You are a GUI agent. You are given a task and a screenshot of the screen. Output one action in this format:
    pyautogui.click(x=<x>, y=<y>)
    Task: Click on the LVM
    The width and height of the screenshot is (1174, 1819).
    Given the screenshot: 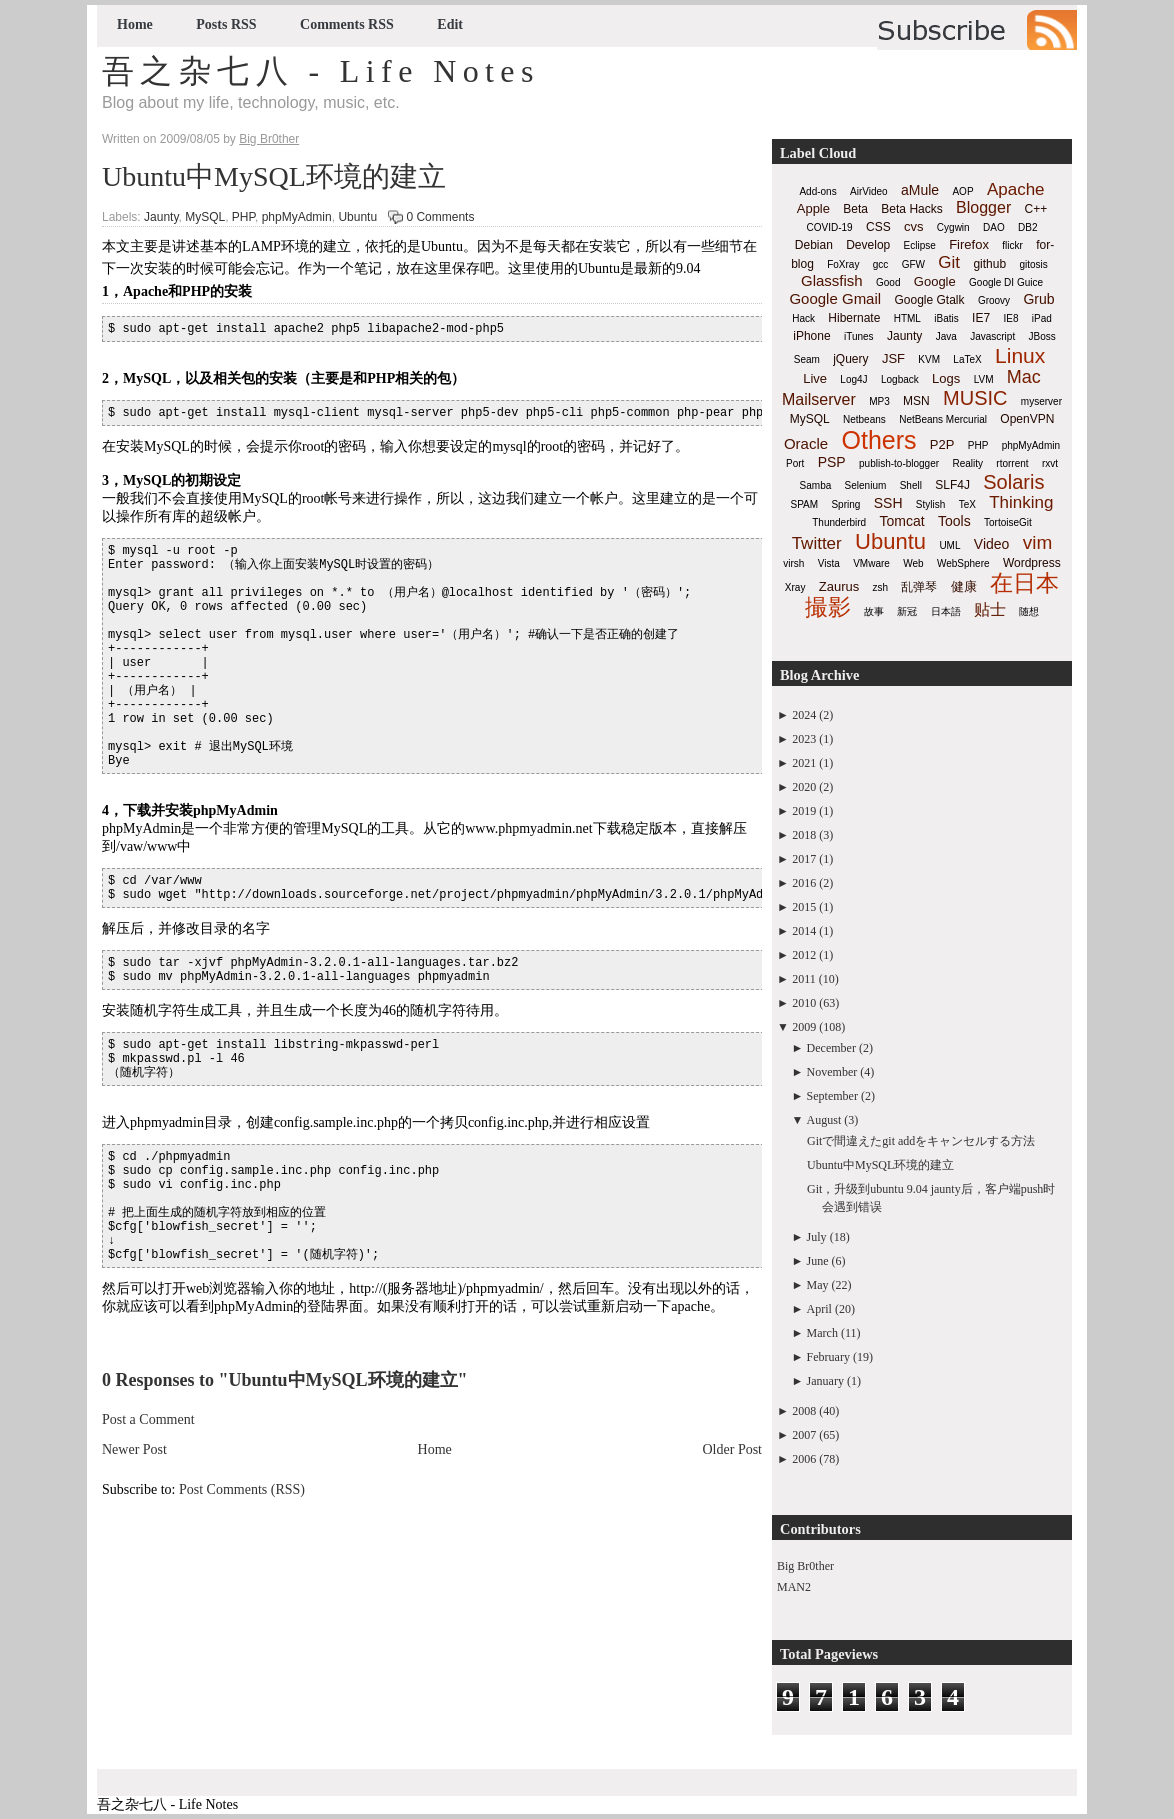 What is the action you would take?
    pyautogui.click(x=984, y=379)
    